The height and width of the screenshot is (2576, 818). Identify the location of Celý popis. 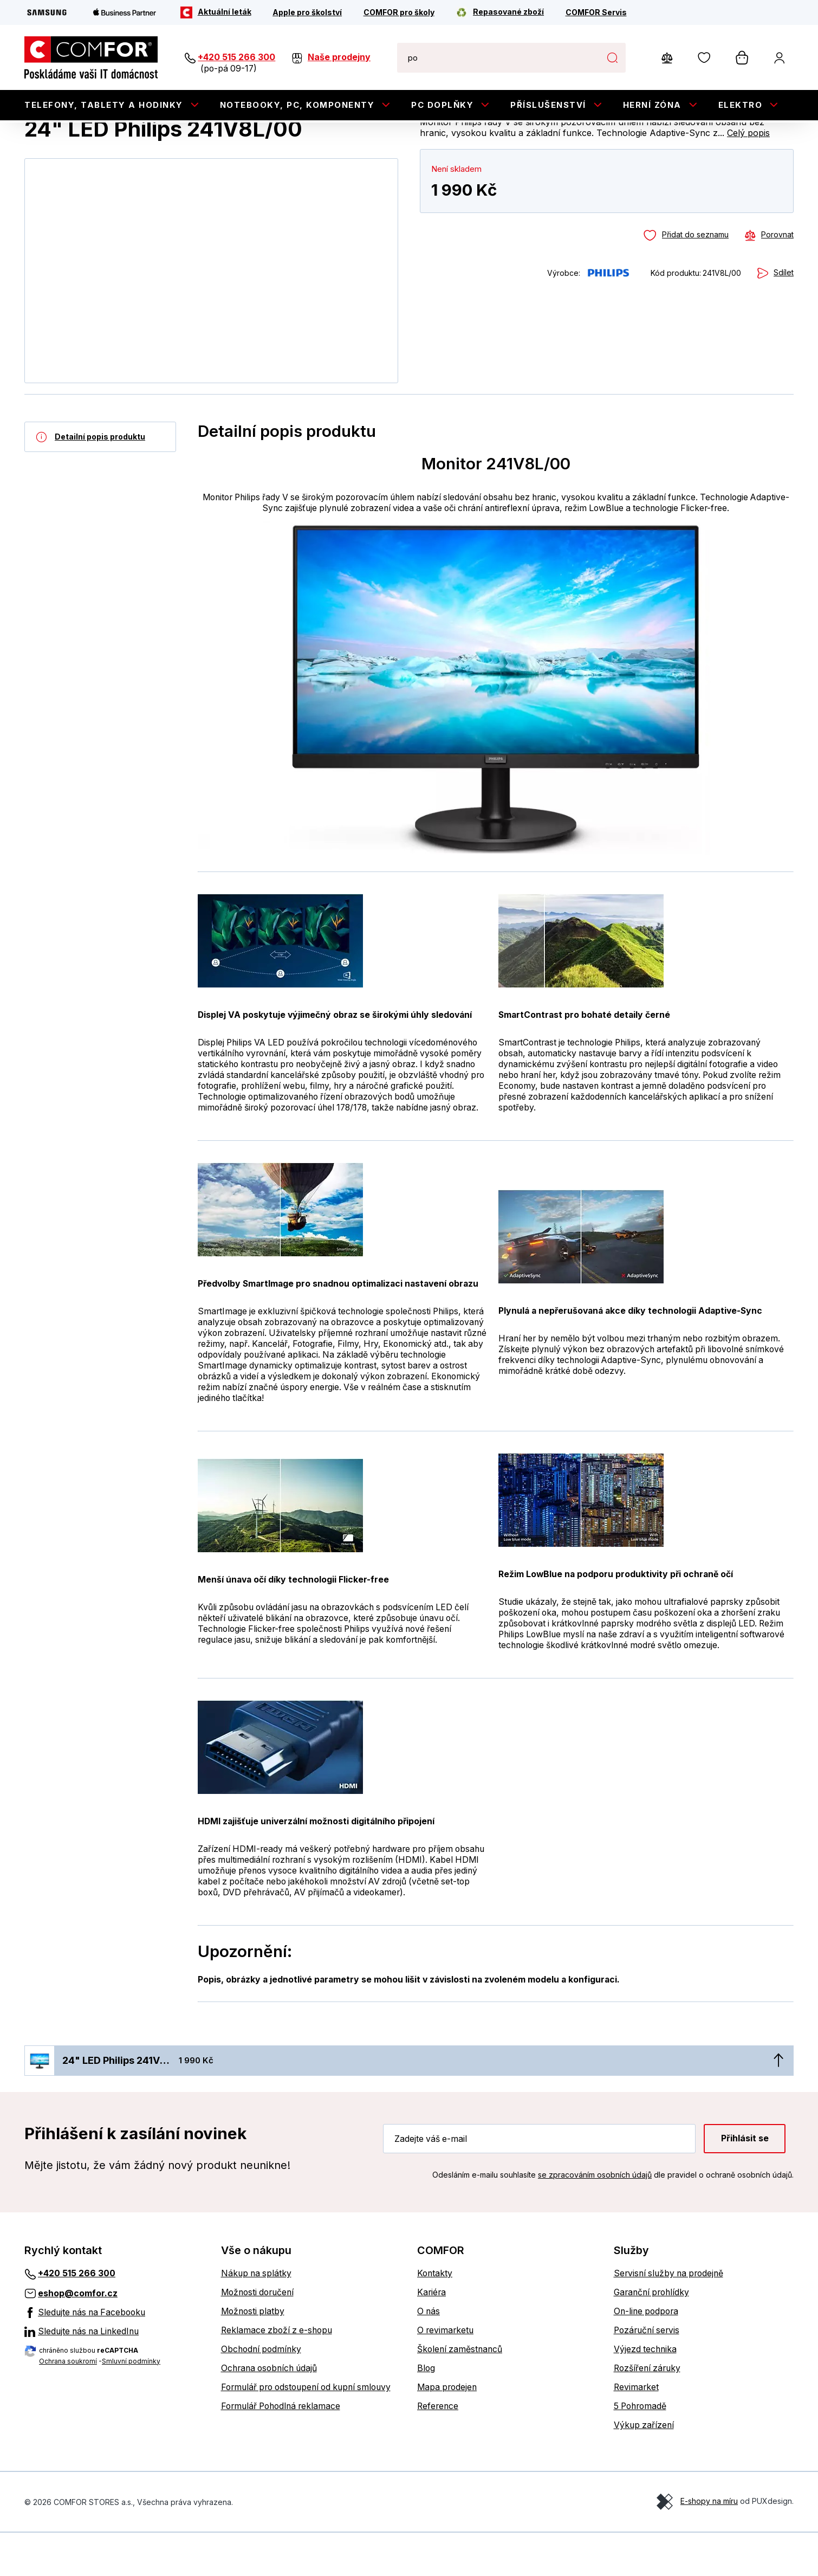
(748, 176).